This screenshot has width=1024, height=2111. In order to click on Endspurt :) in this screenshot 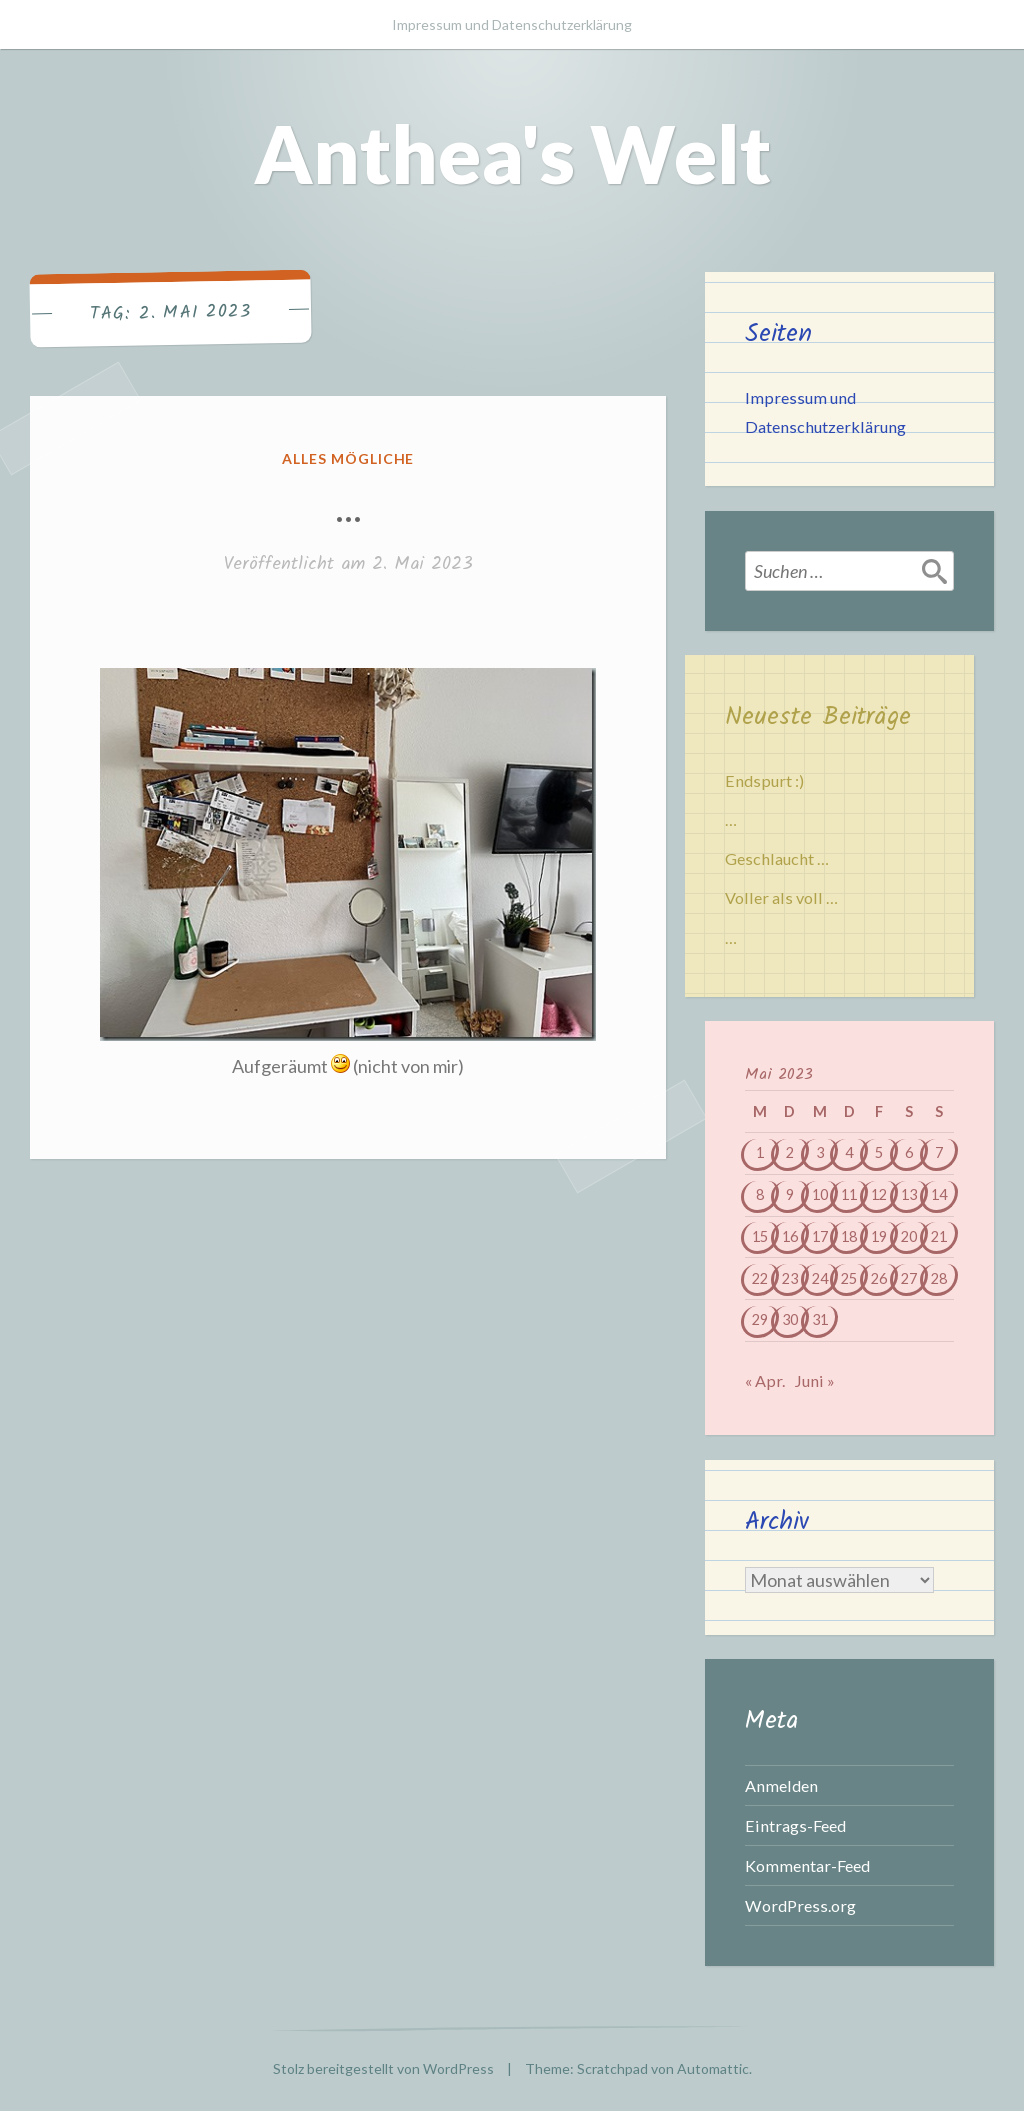, I will do `click(764, 780)`.